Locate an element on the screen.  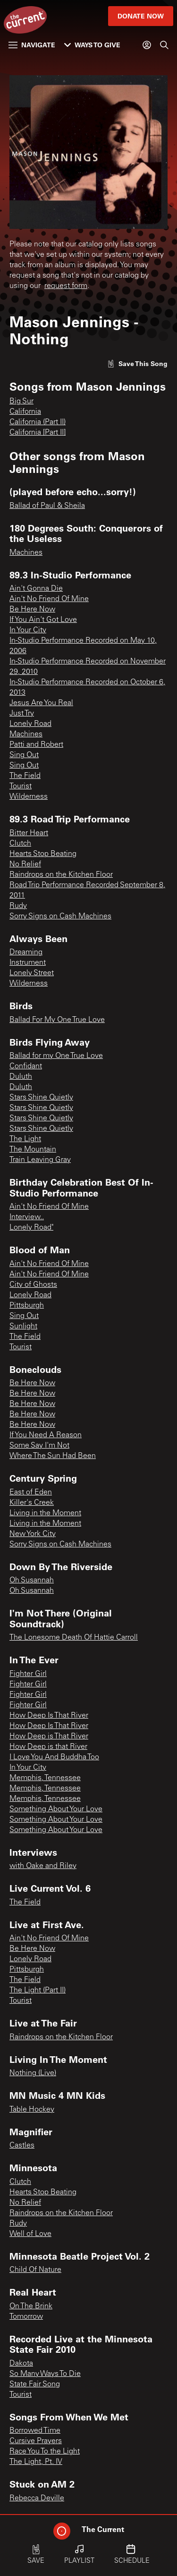
Train Leaving Gray is located at coordinates (40, 1160).